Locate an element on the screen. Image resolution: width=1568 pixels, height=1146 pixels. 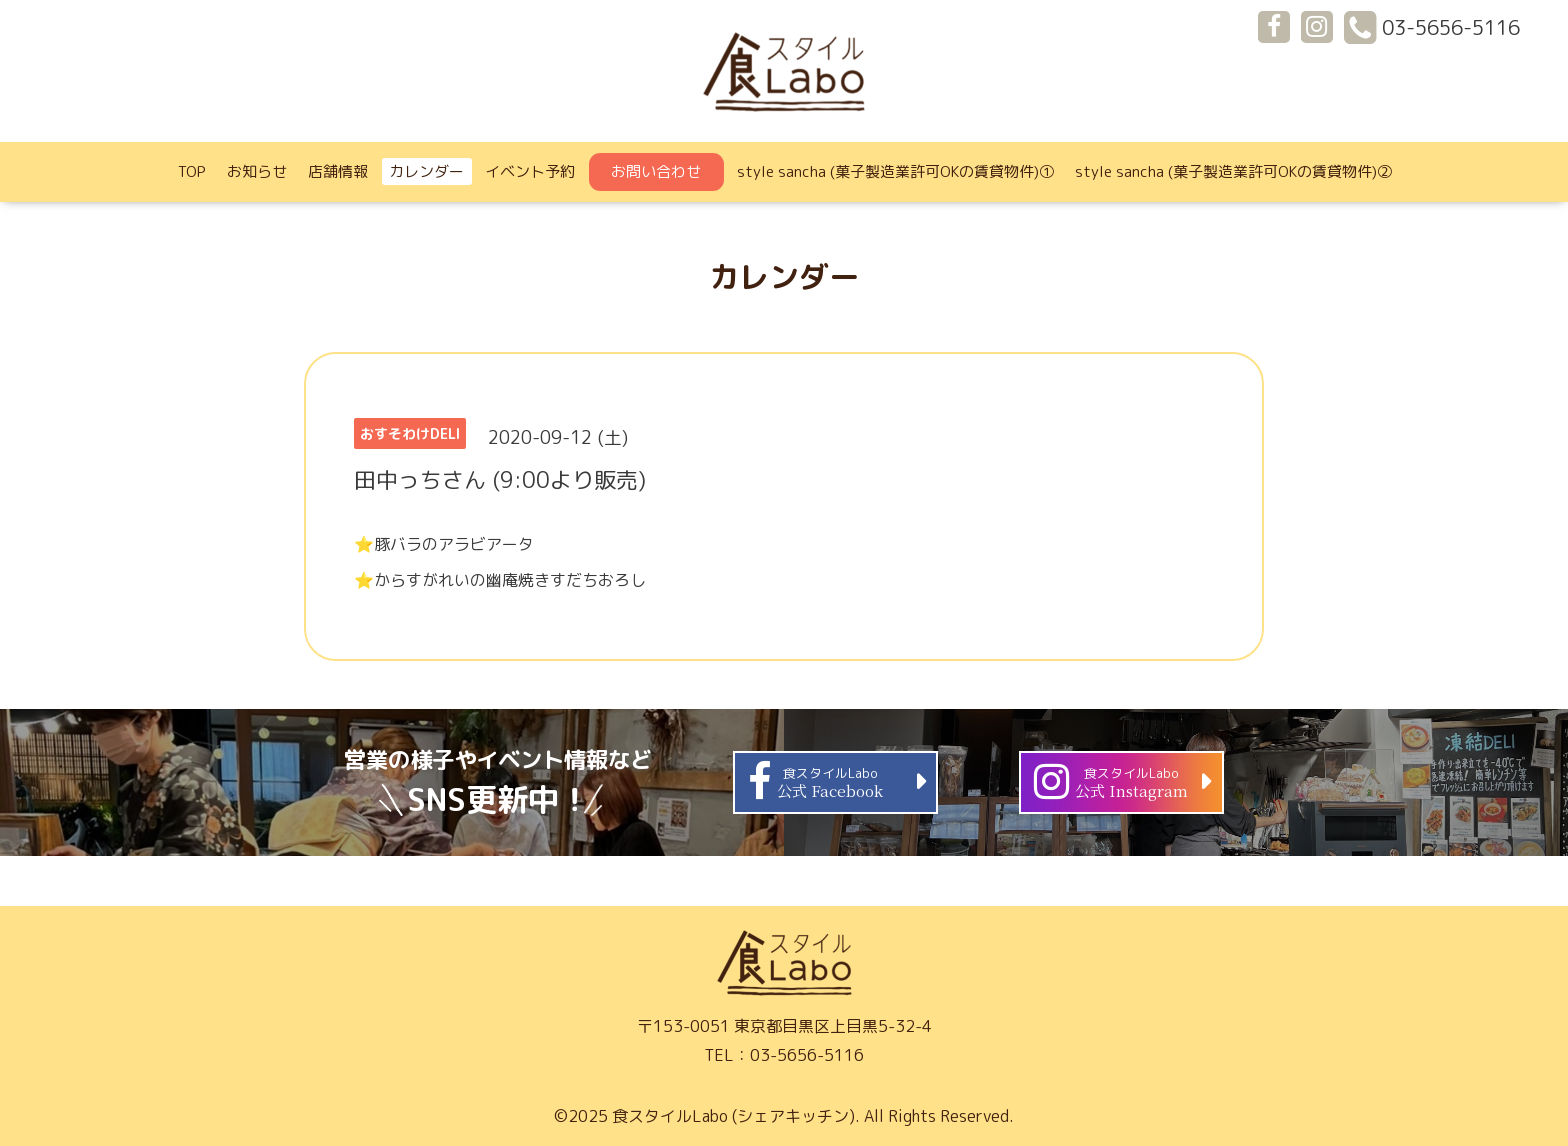
style sancha (菓子製造業許可OKの賃貸物件)① is located at coordinates (895, 171).